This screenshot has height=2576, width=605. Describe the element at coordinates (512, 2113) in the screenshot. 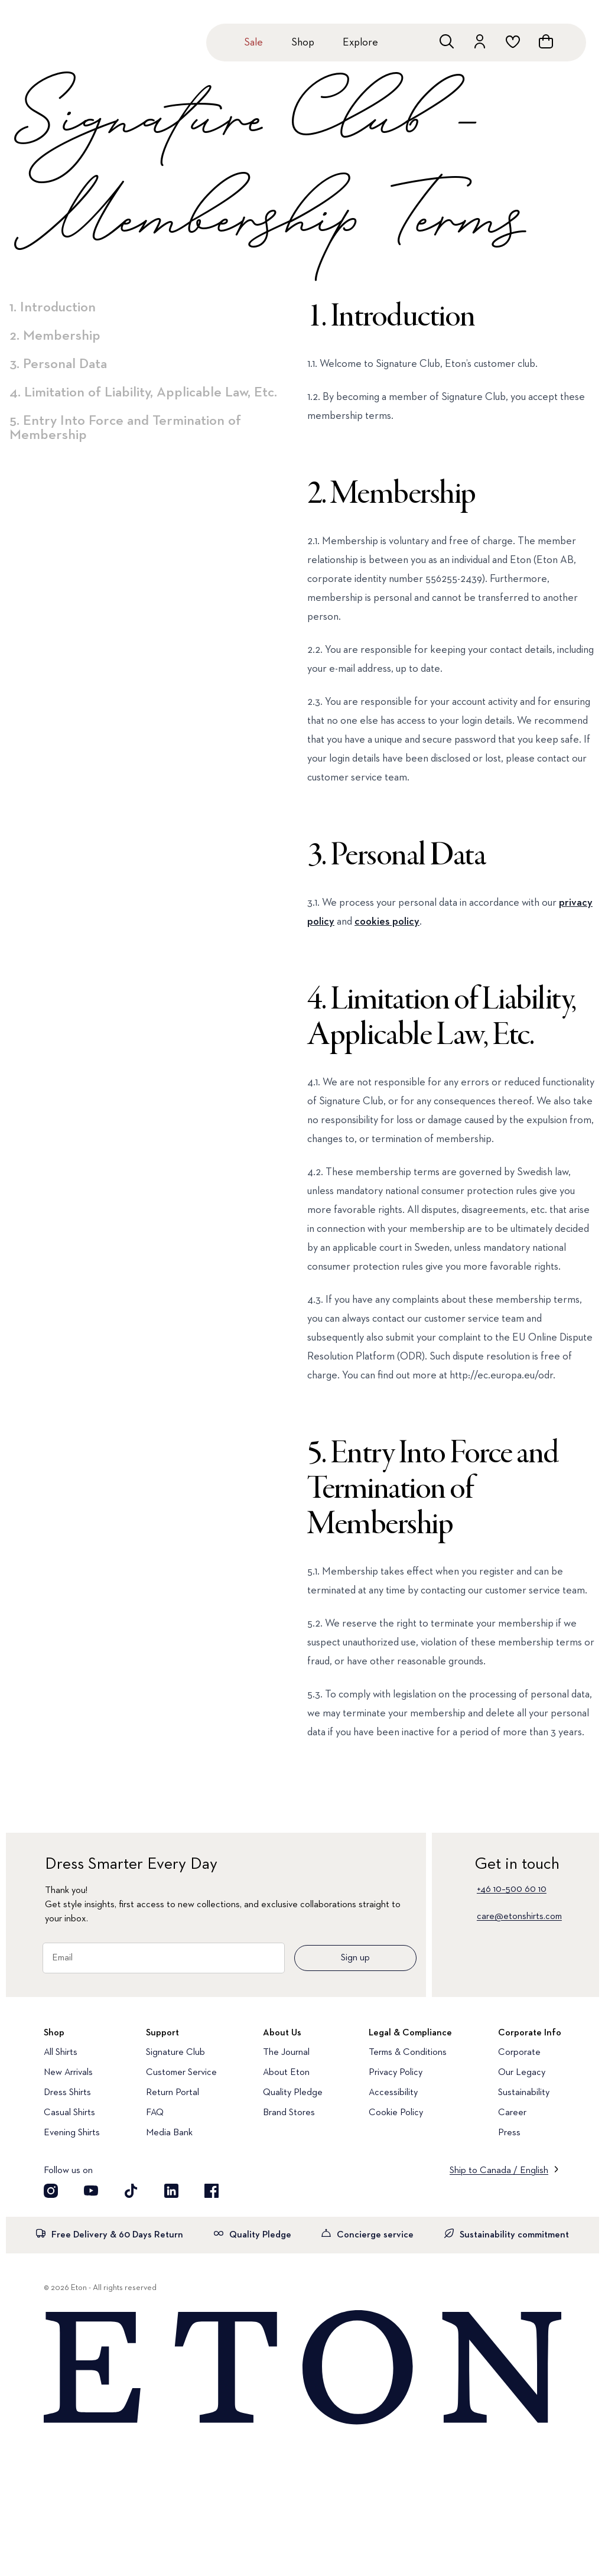

I see `Career` at that location.